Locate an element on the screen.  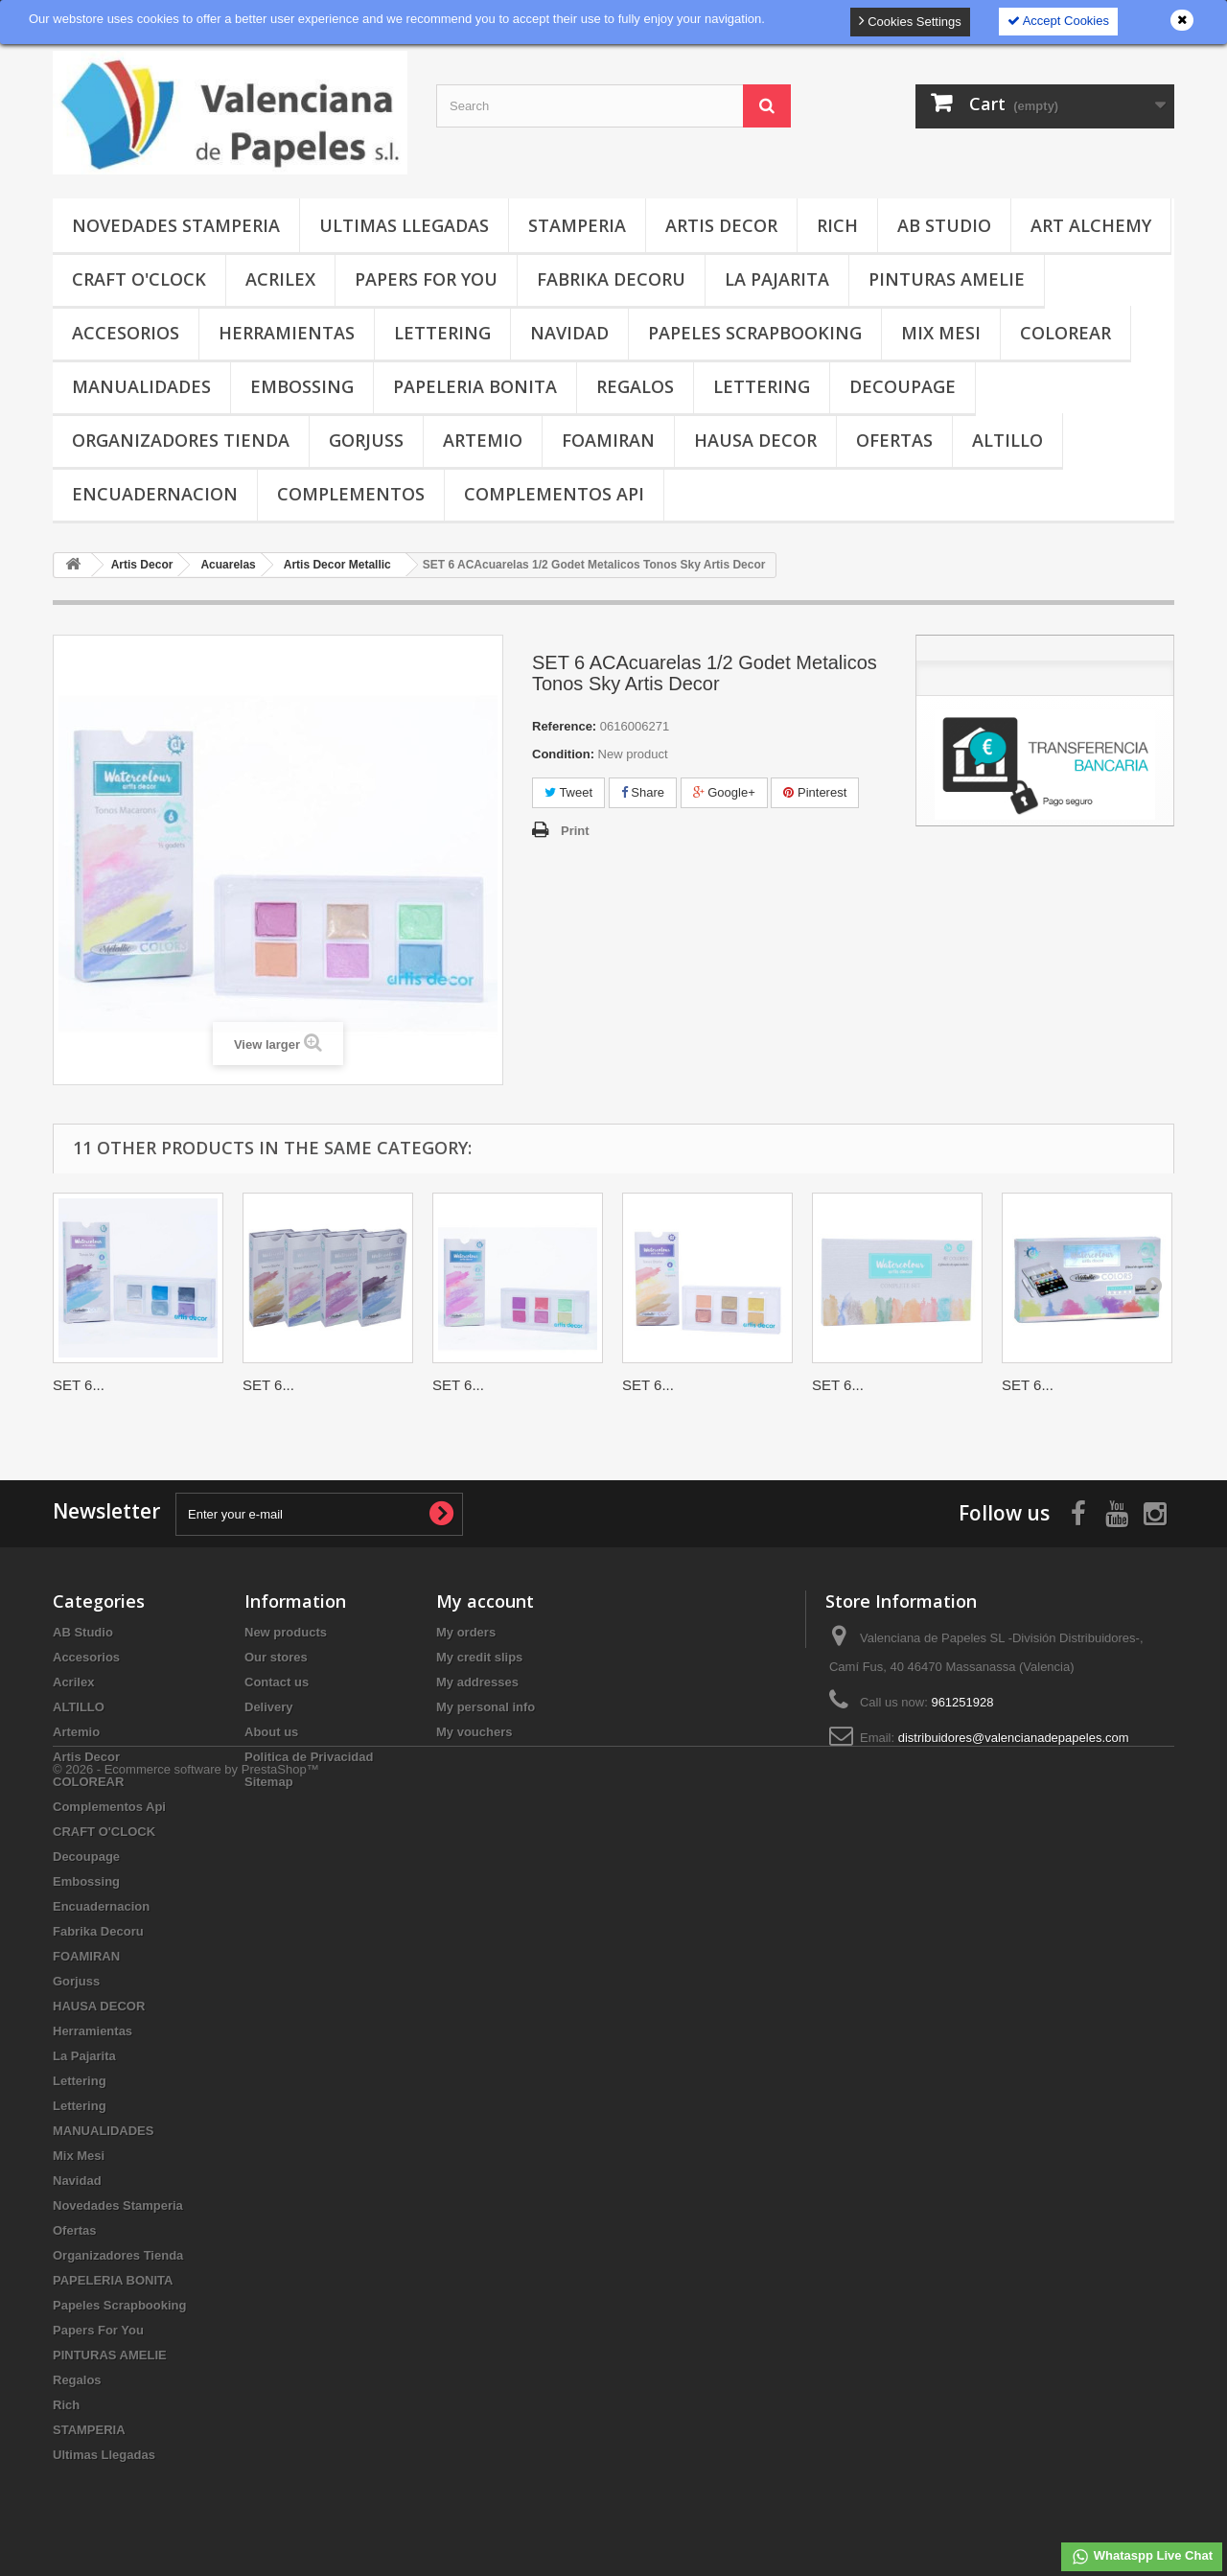
Cookies Settings is located at coordinates (910, 20).